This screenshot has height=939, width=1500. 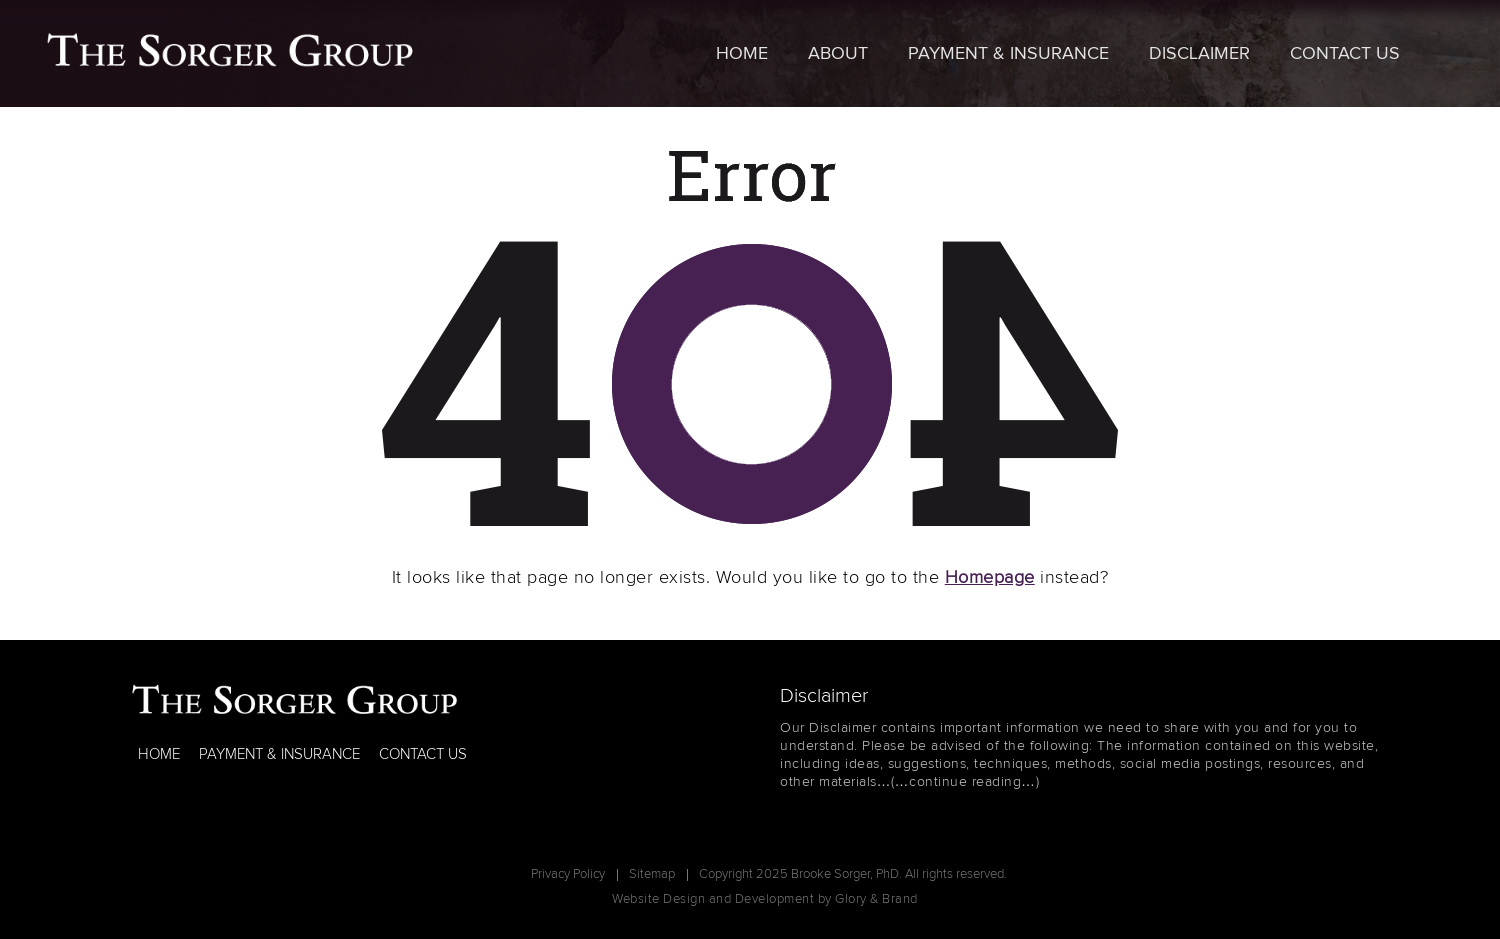 I want to click on Glory & Brand, so click(x=876, y=899).